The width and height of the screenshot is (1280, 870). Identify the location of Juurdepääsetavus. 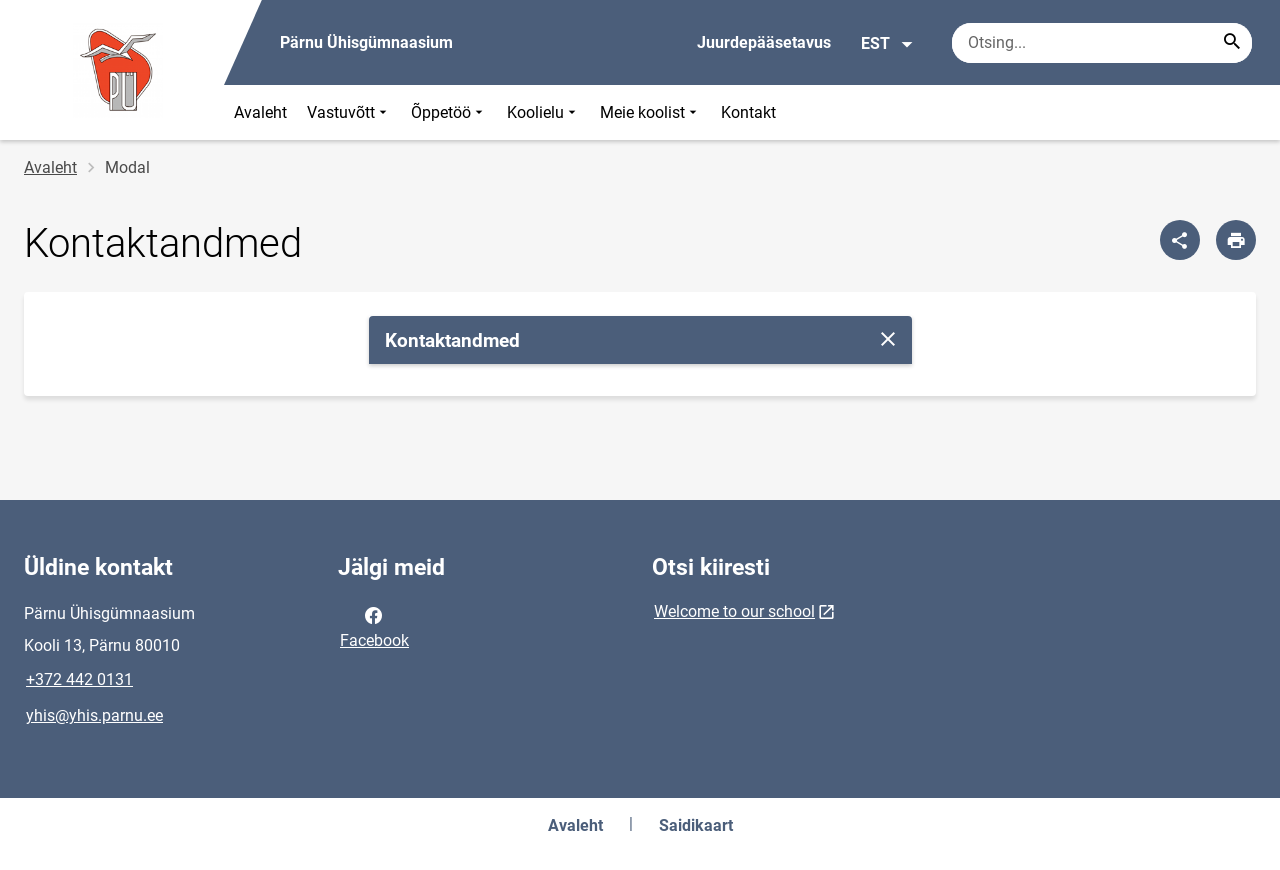
(764, 42).